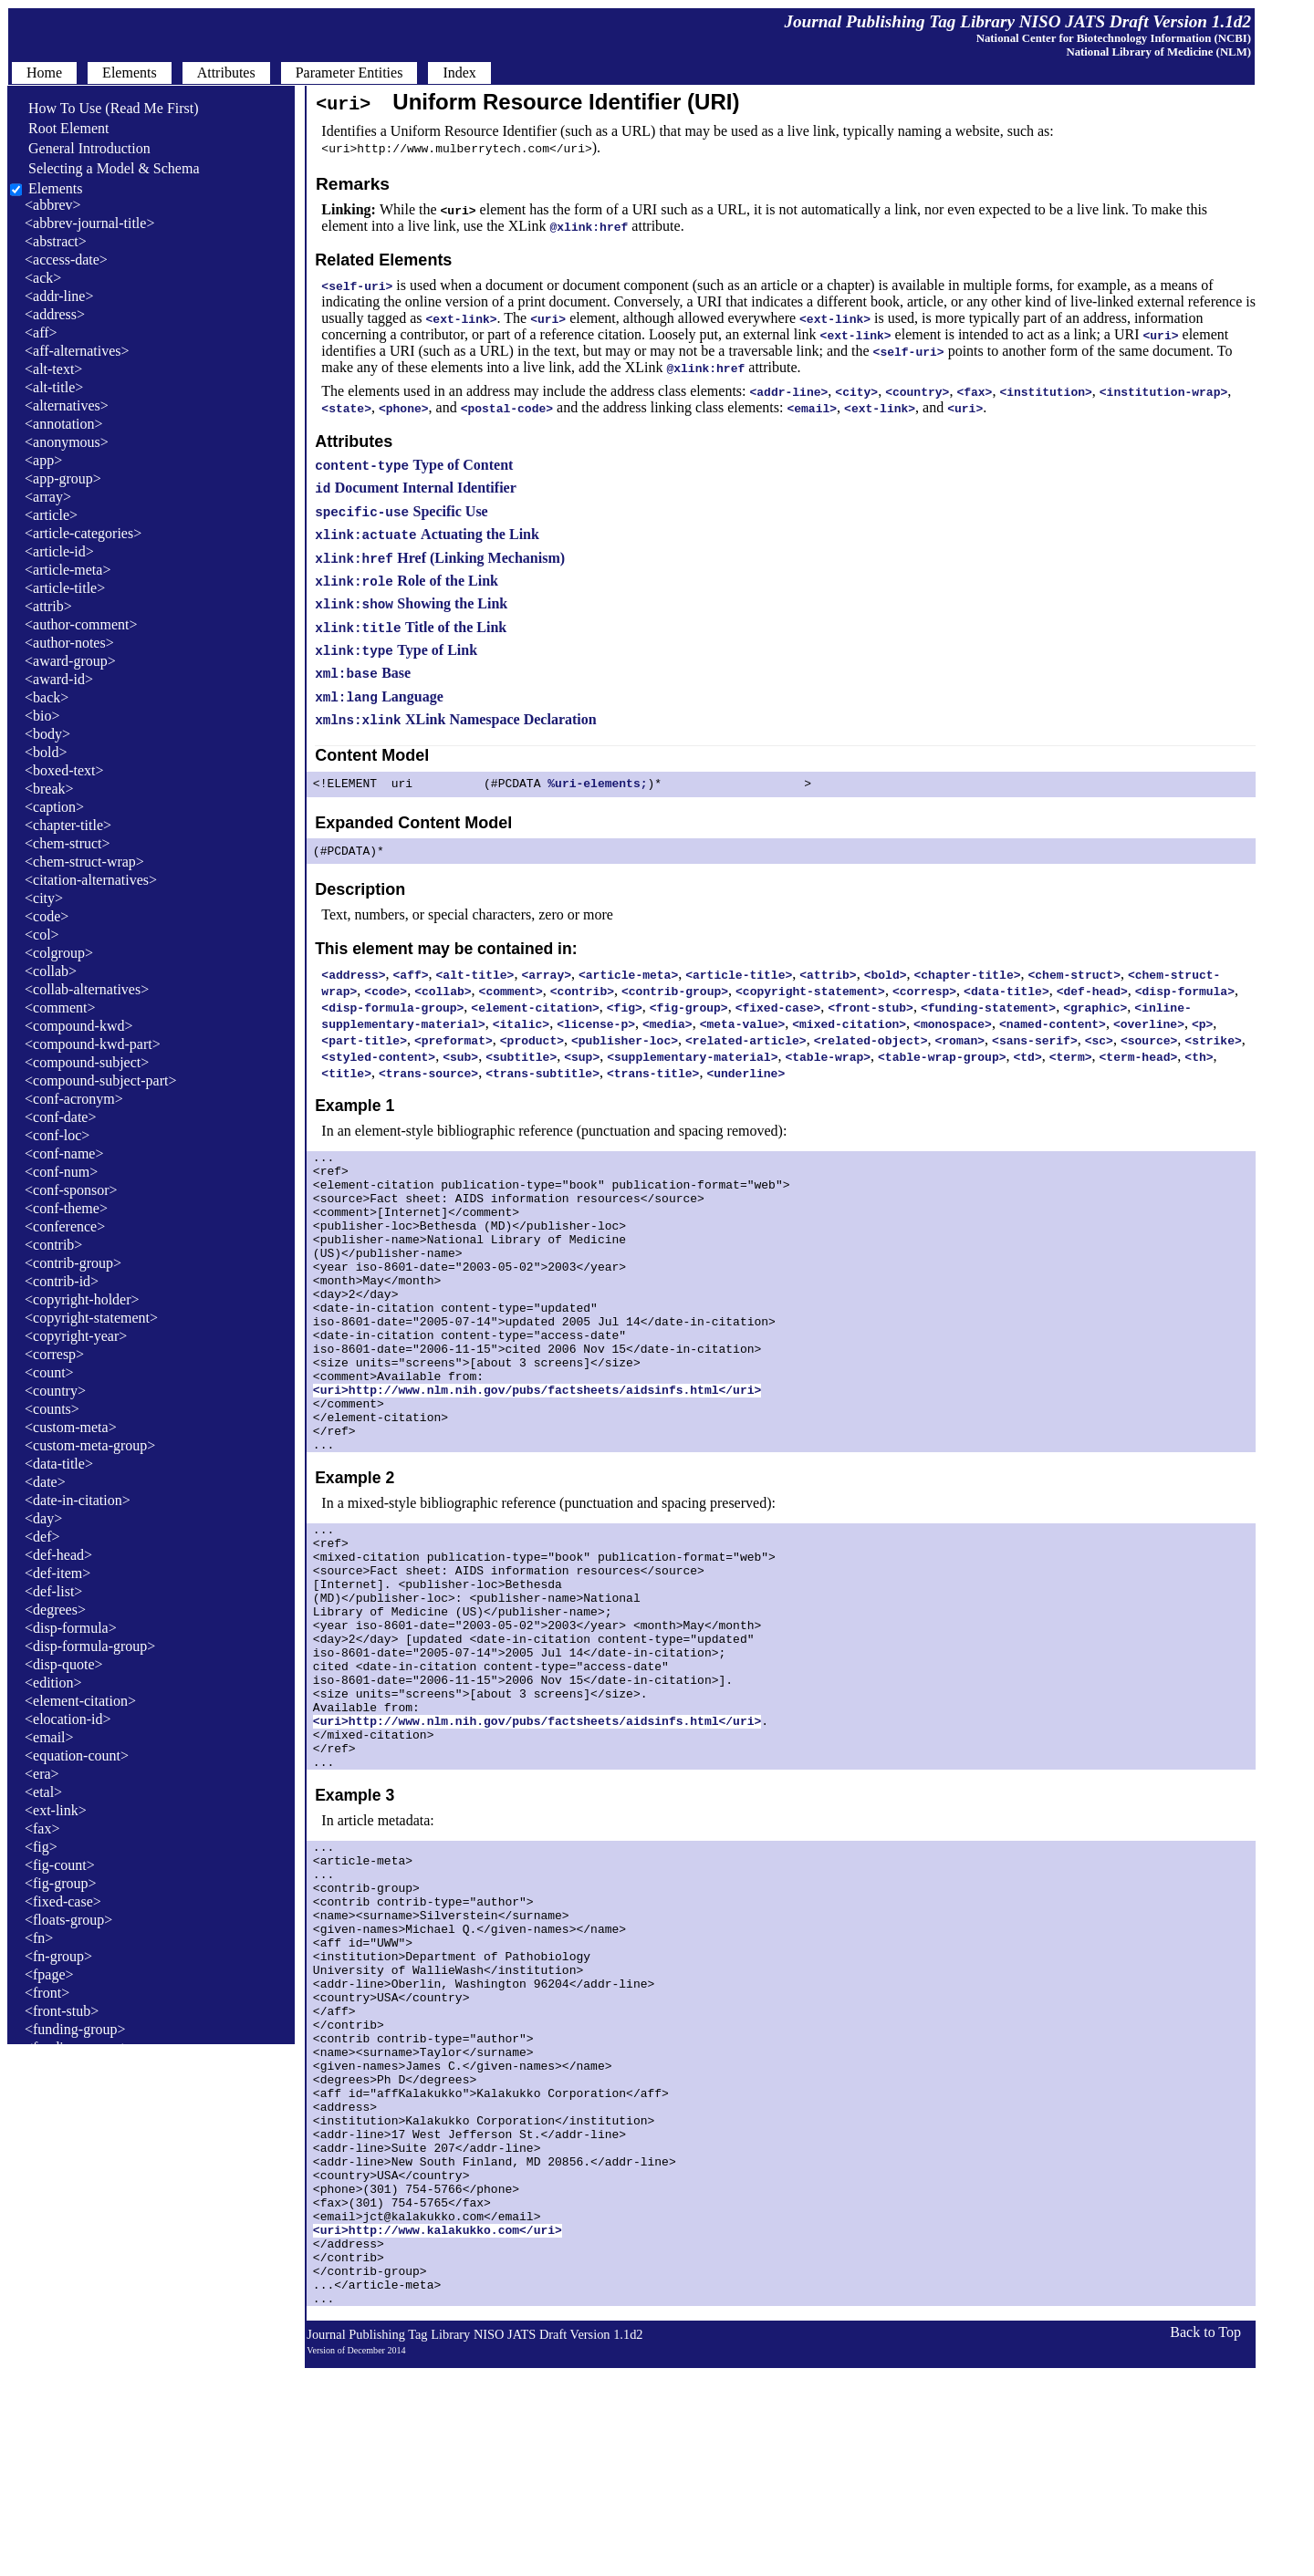  Describe the element at coordinates (76, 1336) in the screenshot. I see `<copyright-year>` at that location.